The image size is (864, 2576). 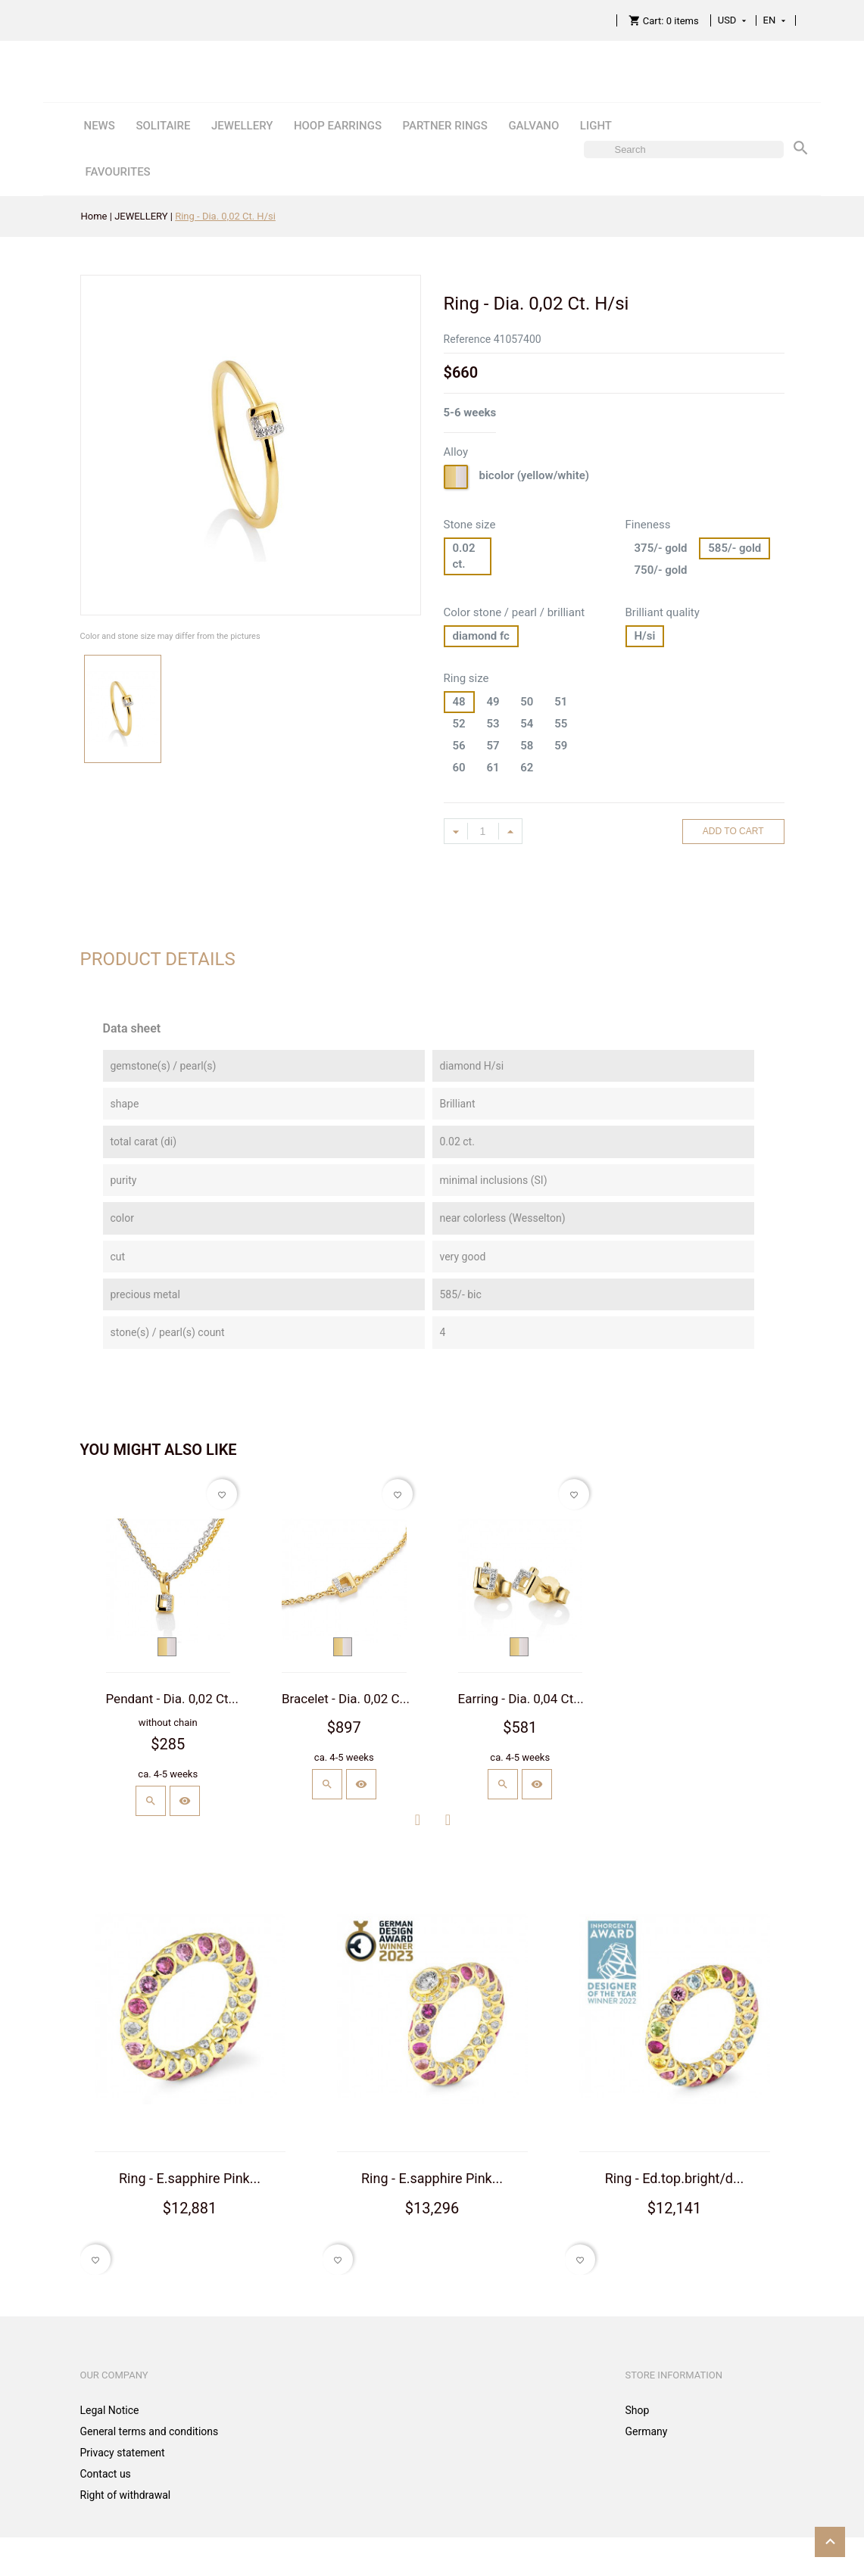 What do you see at coordinates (467, 339) in the screenshot?
I see `Reference` at bounding box center [467, 339].